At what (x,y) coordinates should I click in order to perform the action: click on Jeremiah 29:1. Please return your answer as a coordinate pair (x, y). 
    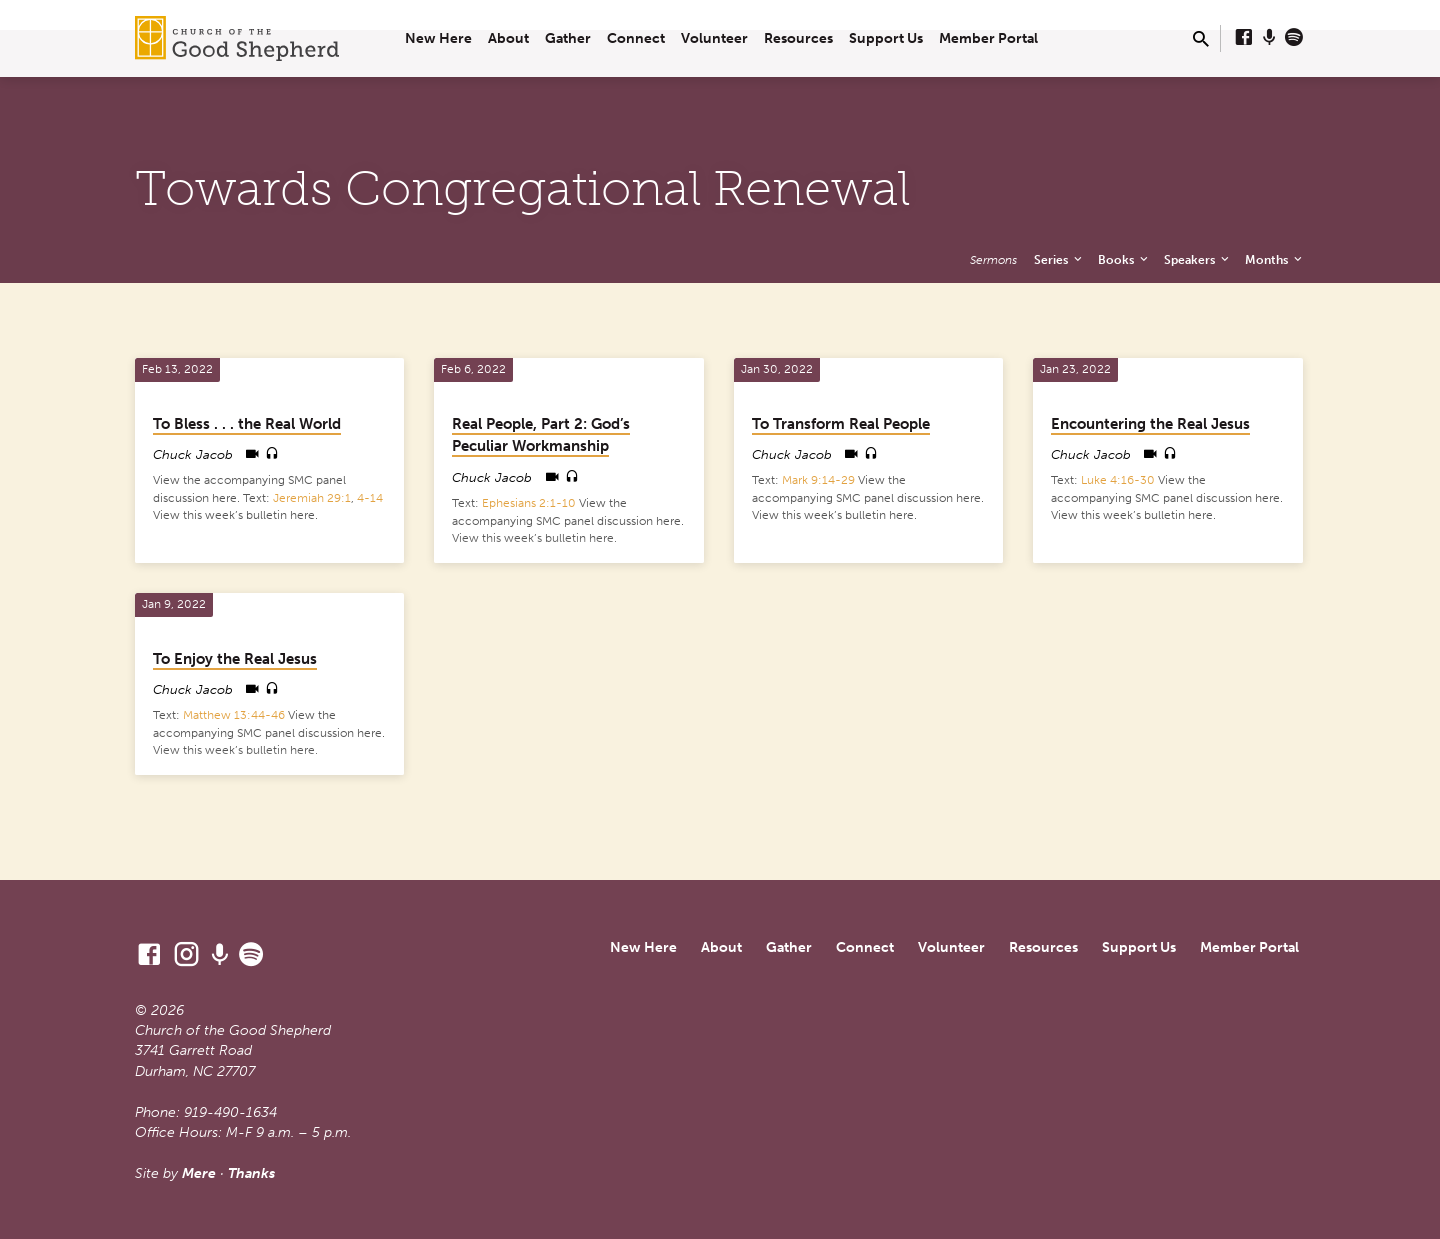
    Looking at the image, I should click on (312, 498).